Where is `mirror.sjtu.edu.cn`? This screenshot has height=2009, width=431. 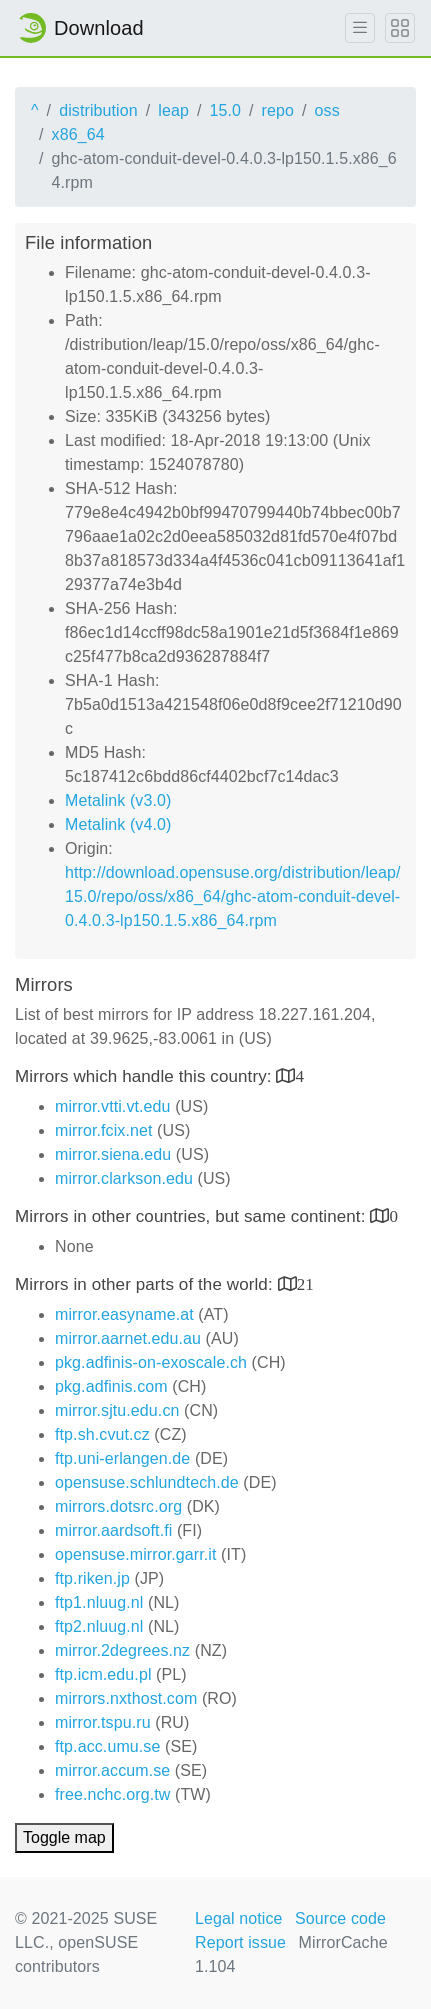 mirror.sjtu.edu.cn is located at coordinates (117, 1410).